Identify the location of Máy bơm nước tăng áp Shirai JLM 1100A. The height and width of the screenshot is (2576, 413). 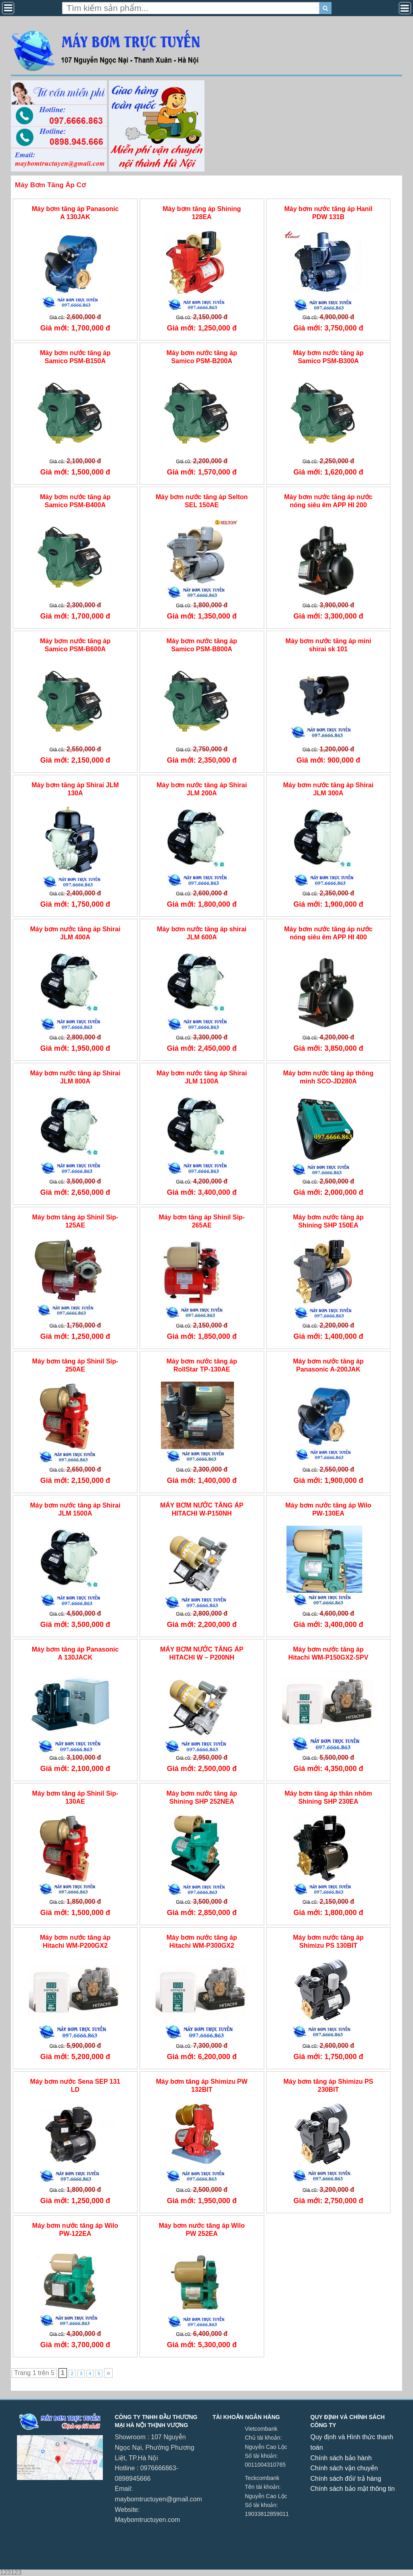
(201, 1077).